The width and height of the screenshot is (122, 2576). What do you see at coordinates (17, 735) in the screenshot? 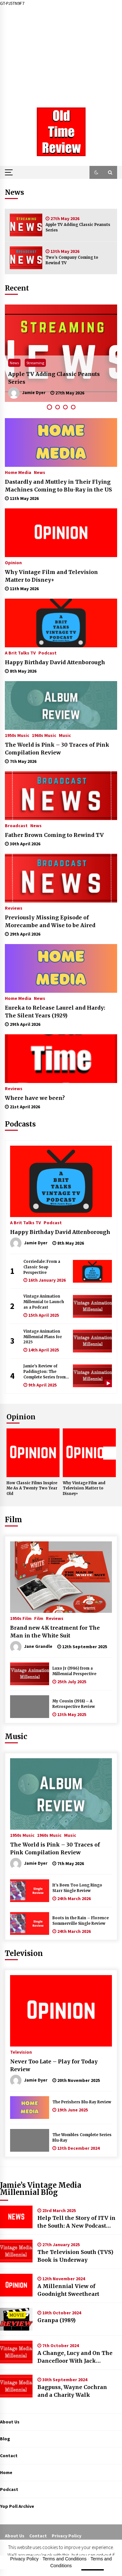
I see `1950s Music` at bounding box center [17, 735].